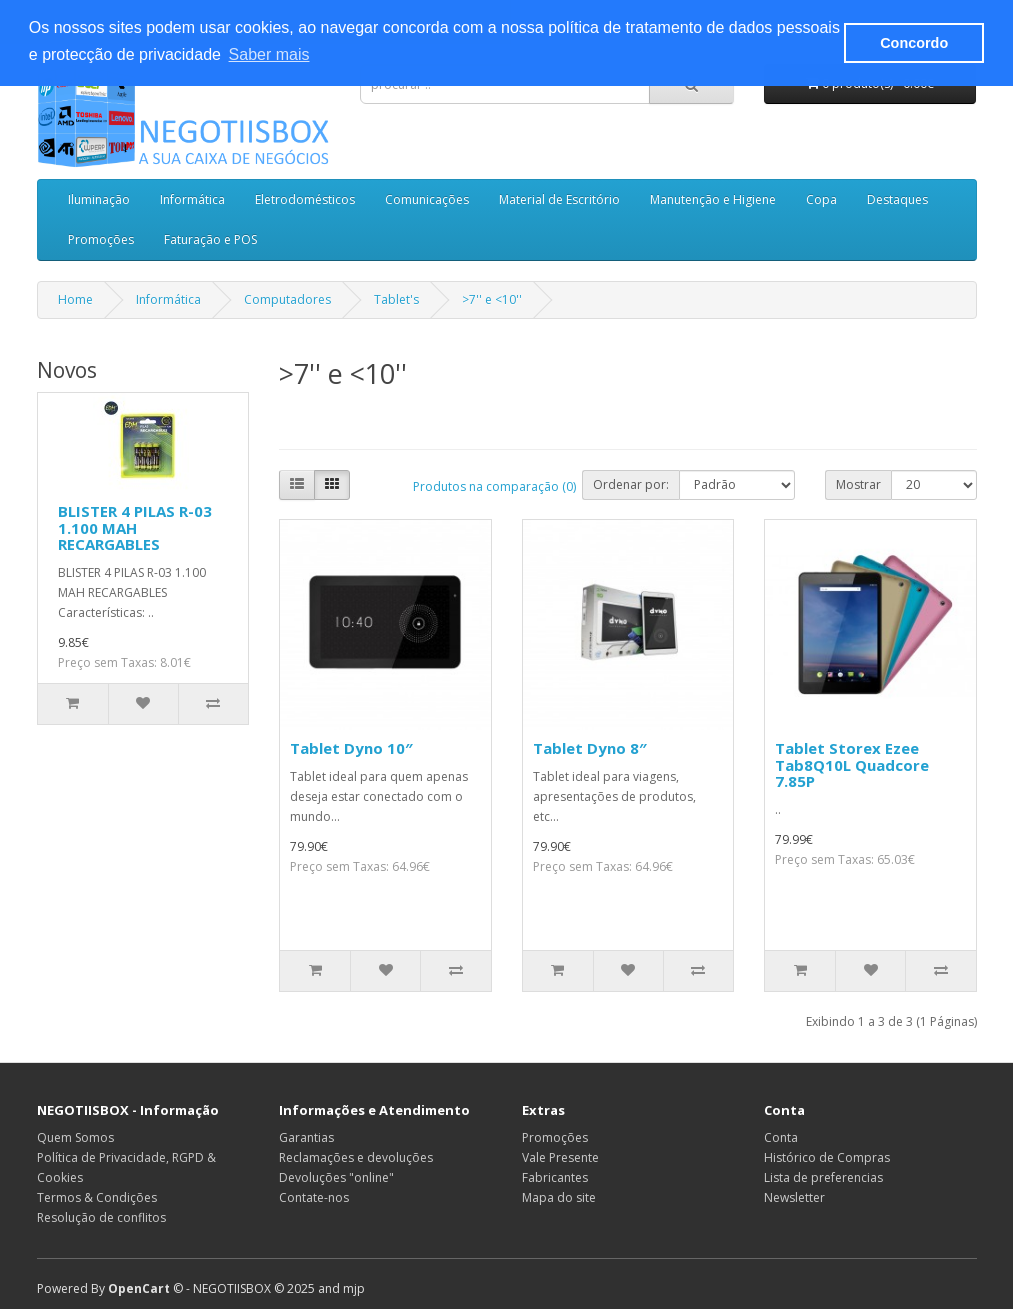  Describe the element at coordinates (559, 199) in the screenshot. I see `Material de Escritório` at that location.